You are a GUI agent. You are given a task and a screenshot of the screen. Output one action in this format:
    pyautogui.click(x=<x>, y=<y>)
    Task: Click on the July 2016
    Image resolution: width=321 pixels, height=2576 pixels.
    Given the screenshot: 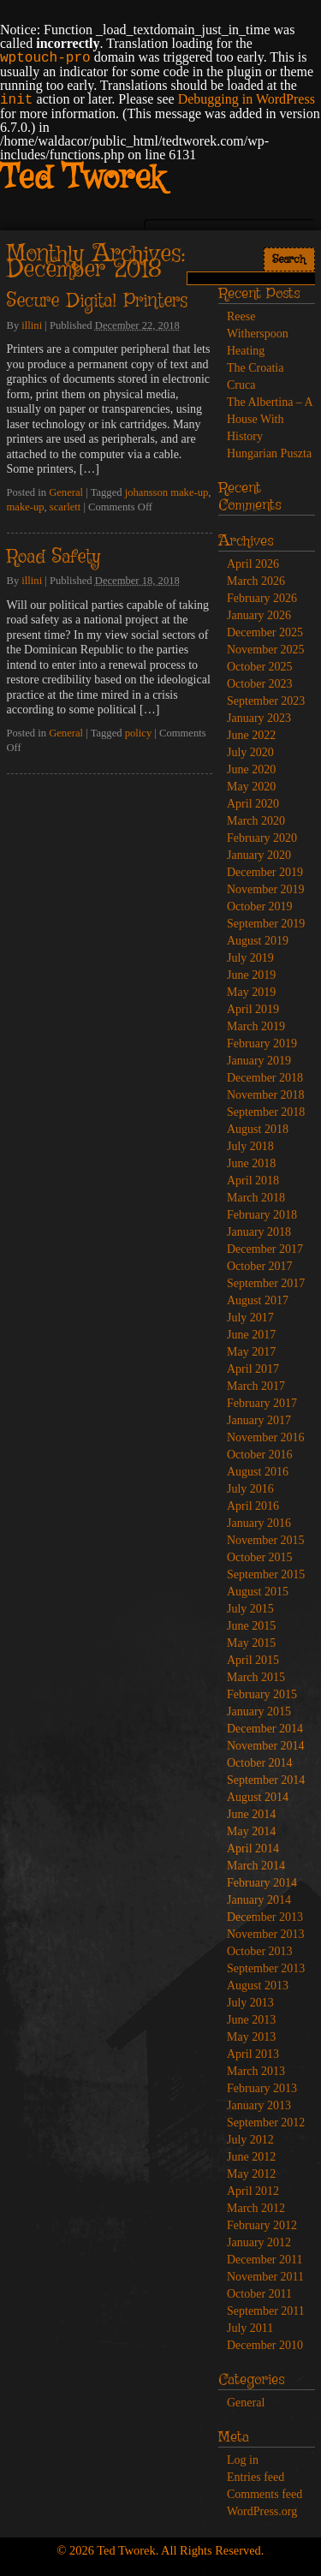 What is the action you would take?
    pyautogui.click(x=250, y=1488)
    